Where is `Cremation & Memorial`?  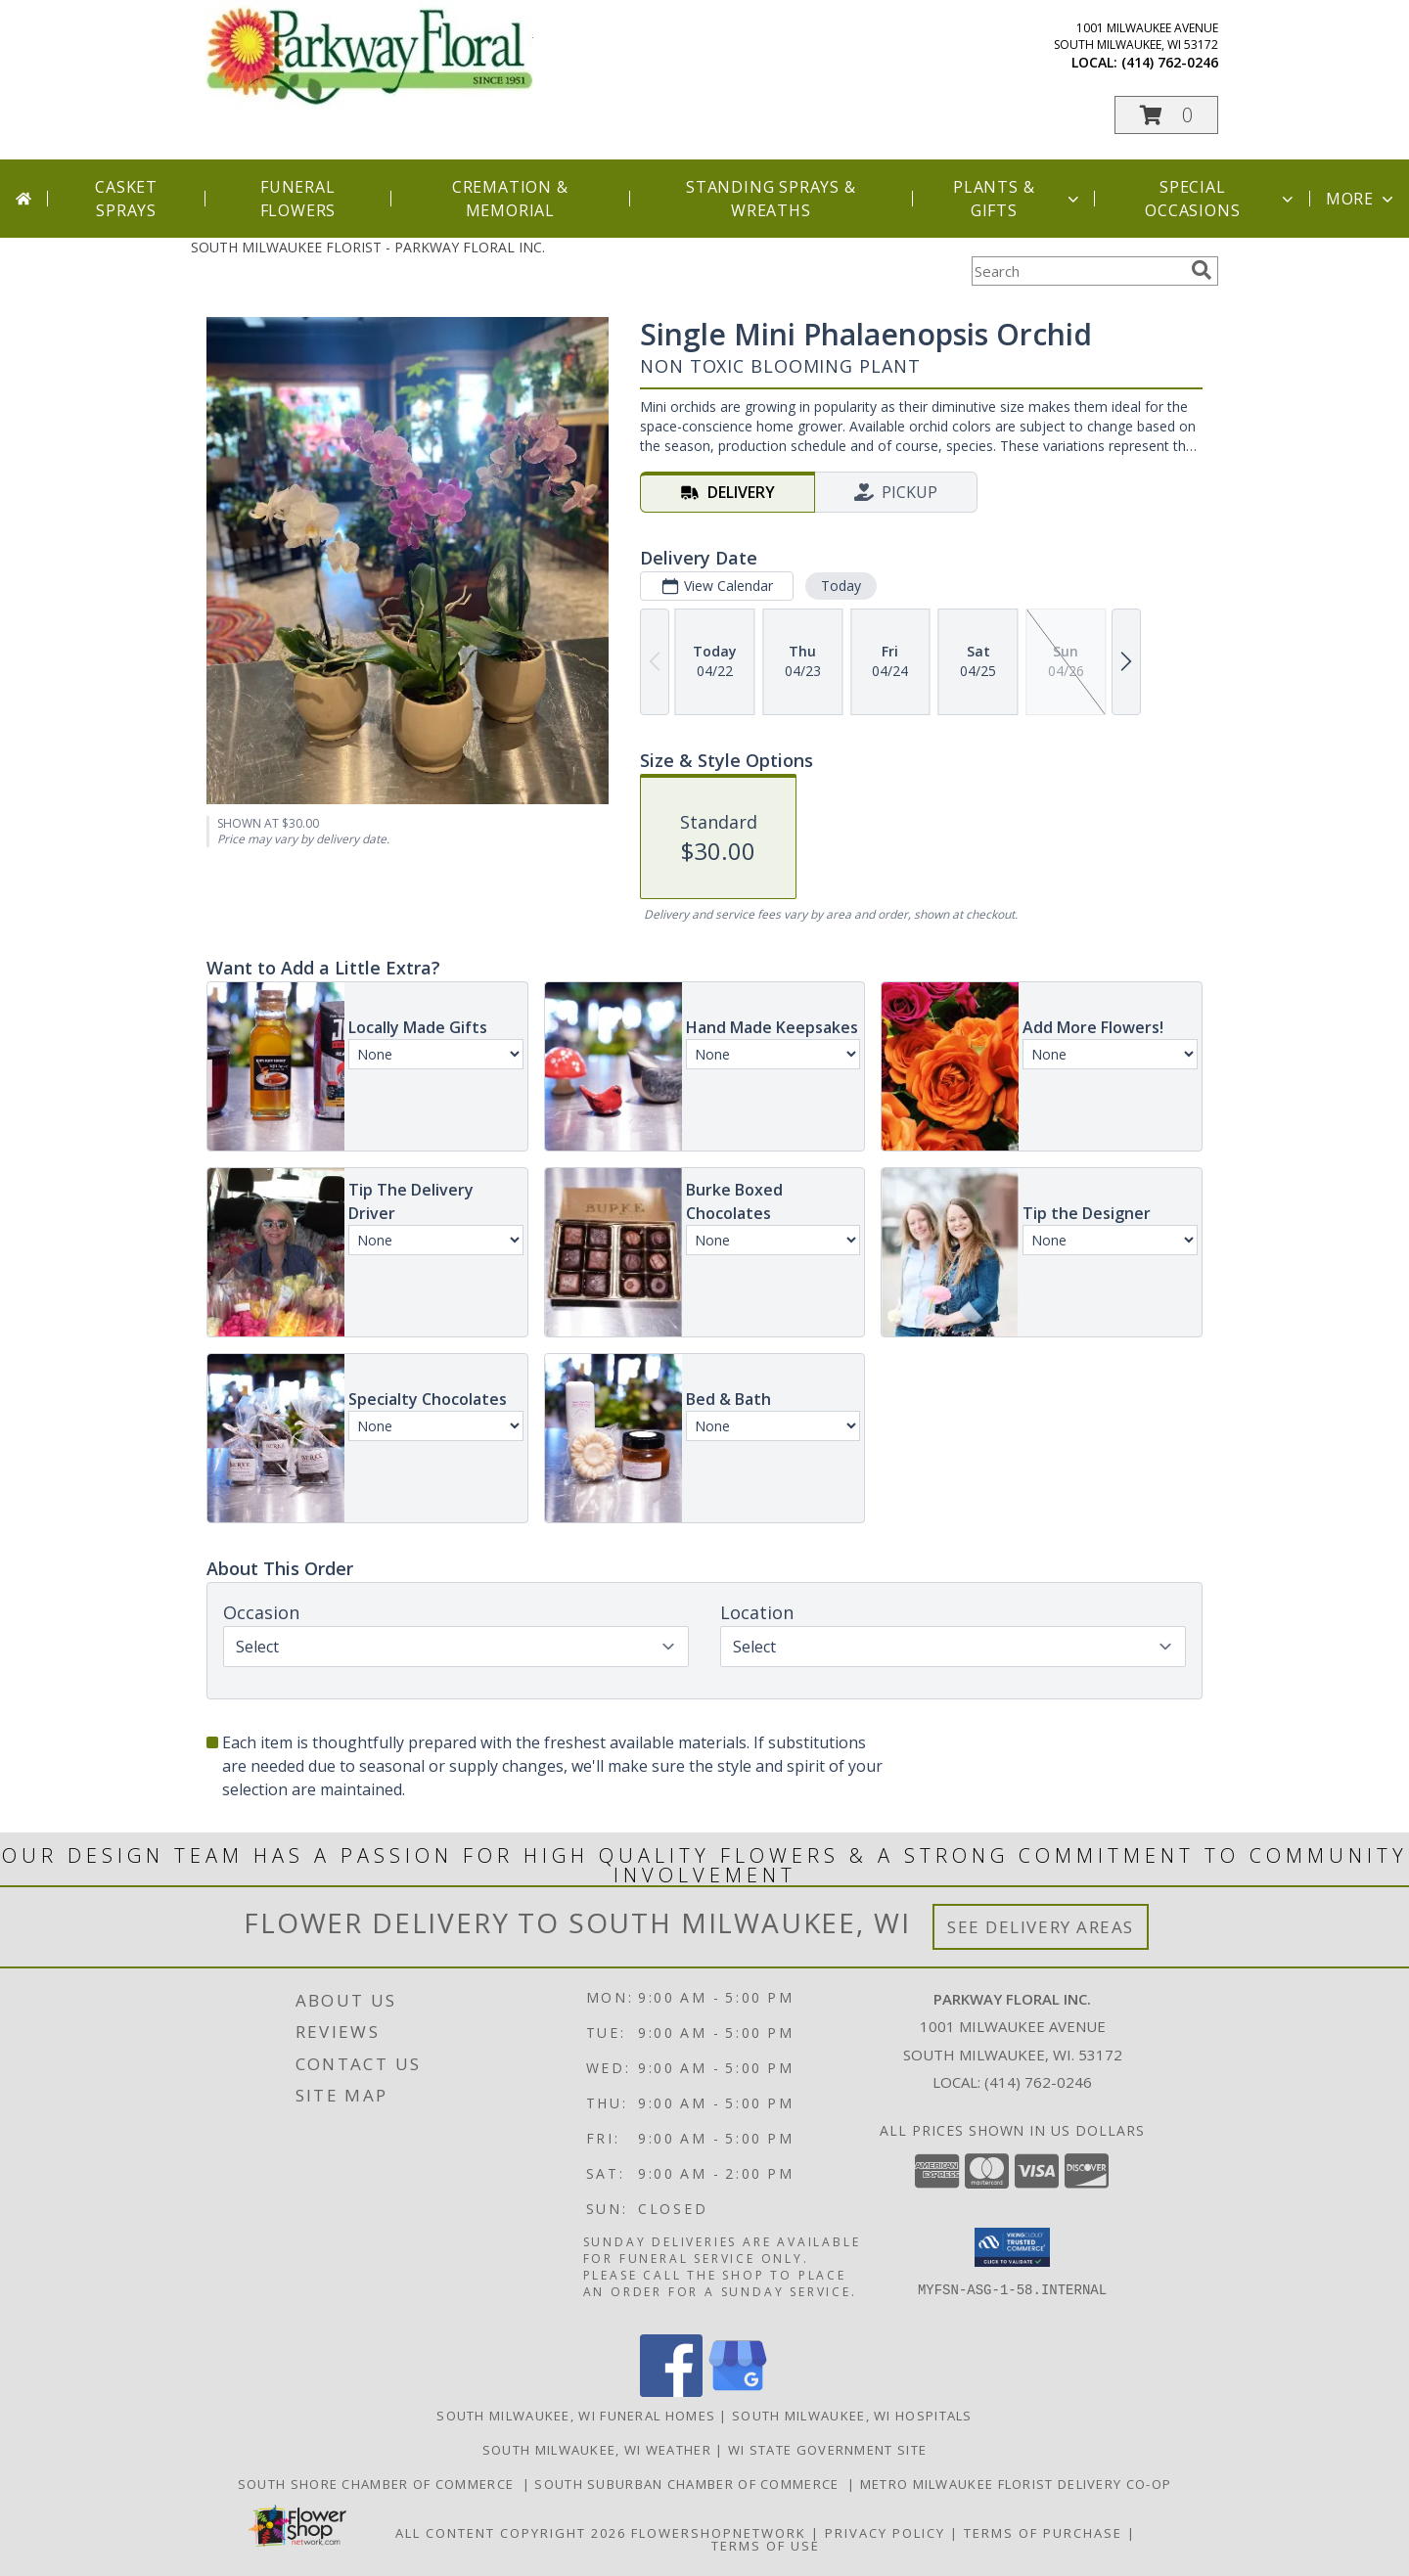
Cremation & Memorial is located at coordinates (510, 198).